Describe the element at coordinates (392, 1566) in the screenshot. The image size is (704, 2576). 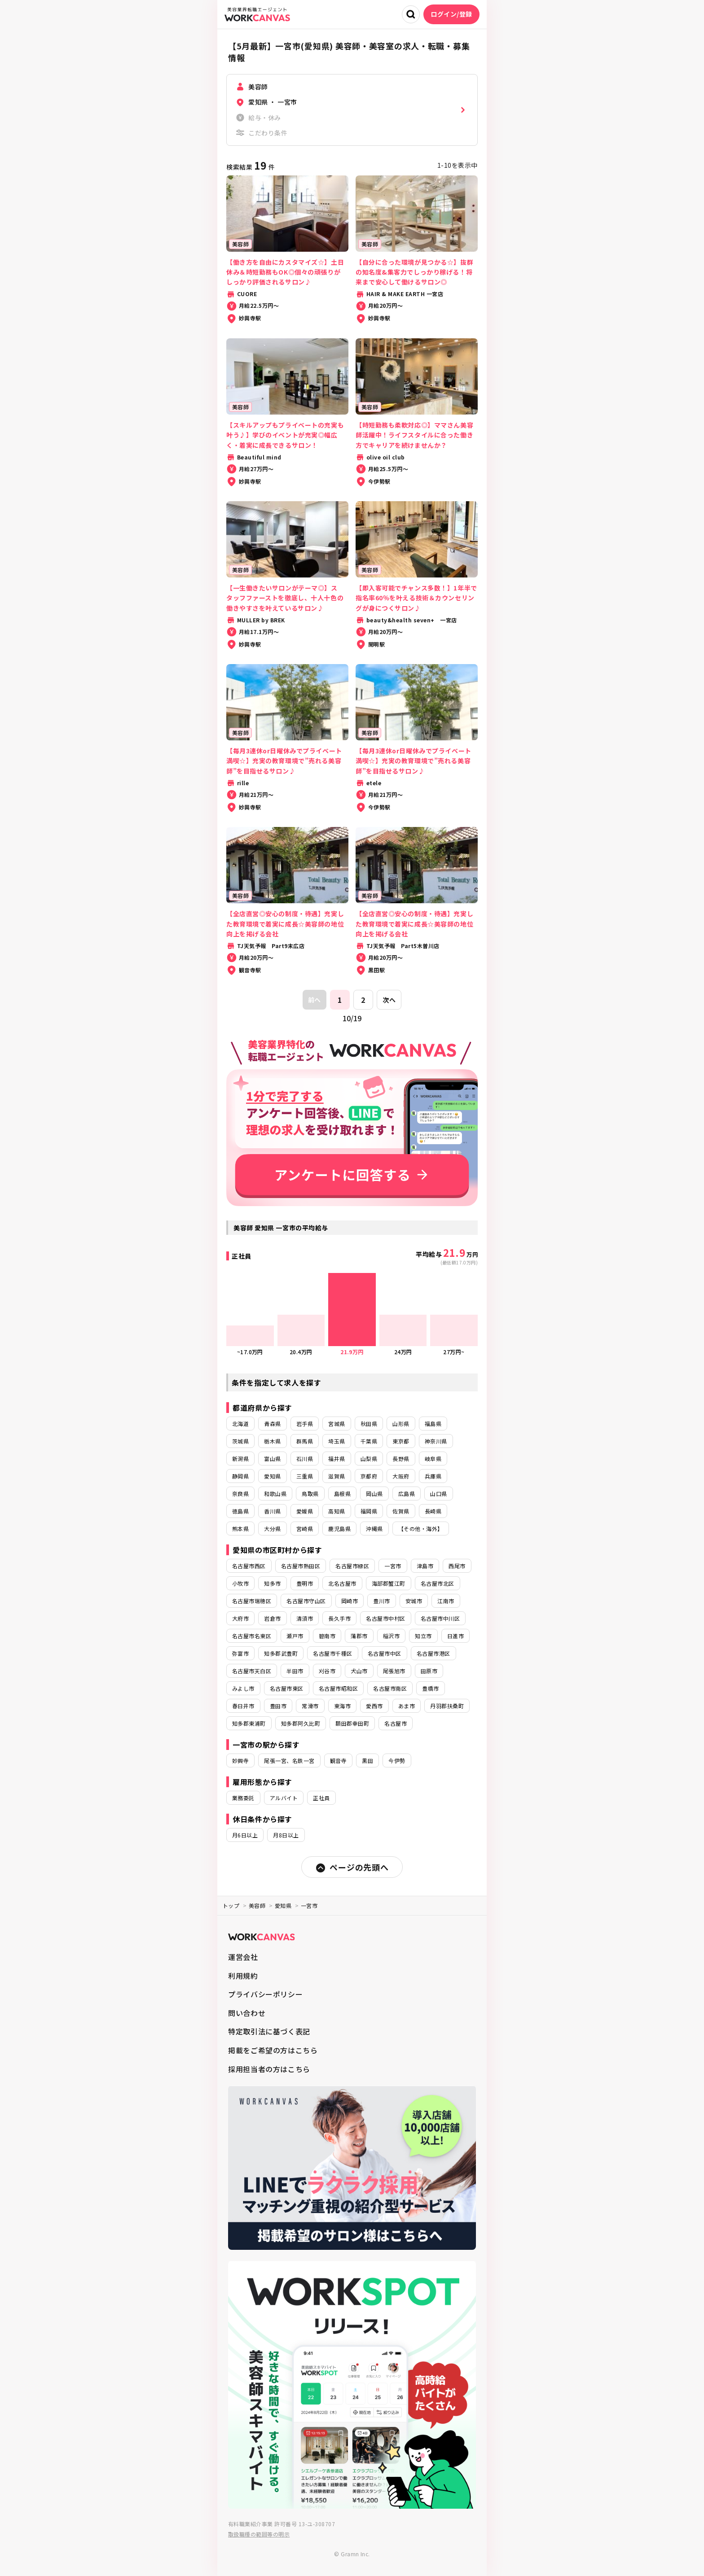
I see `一宮市` at that location.